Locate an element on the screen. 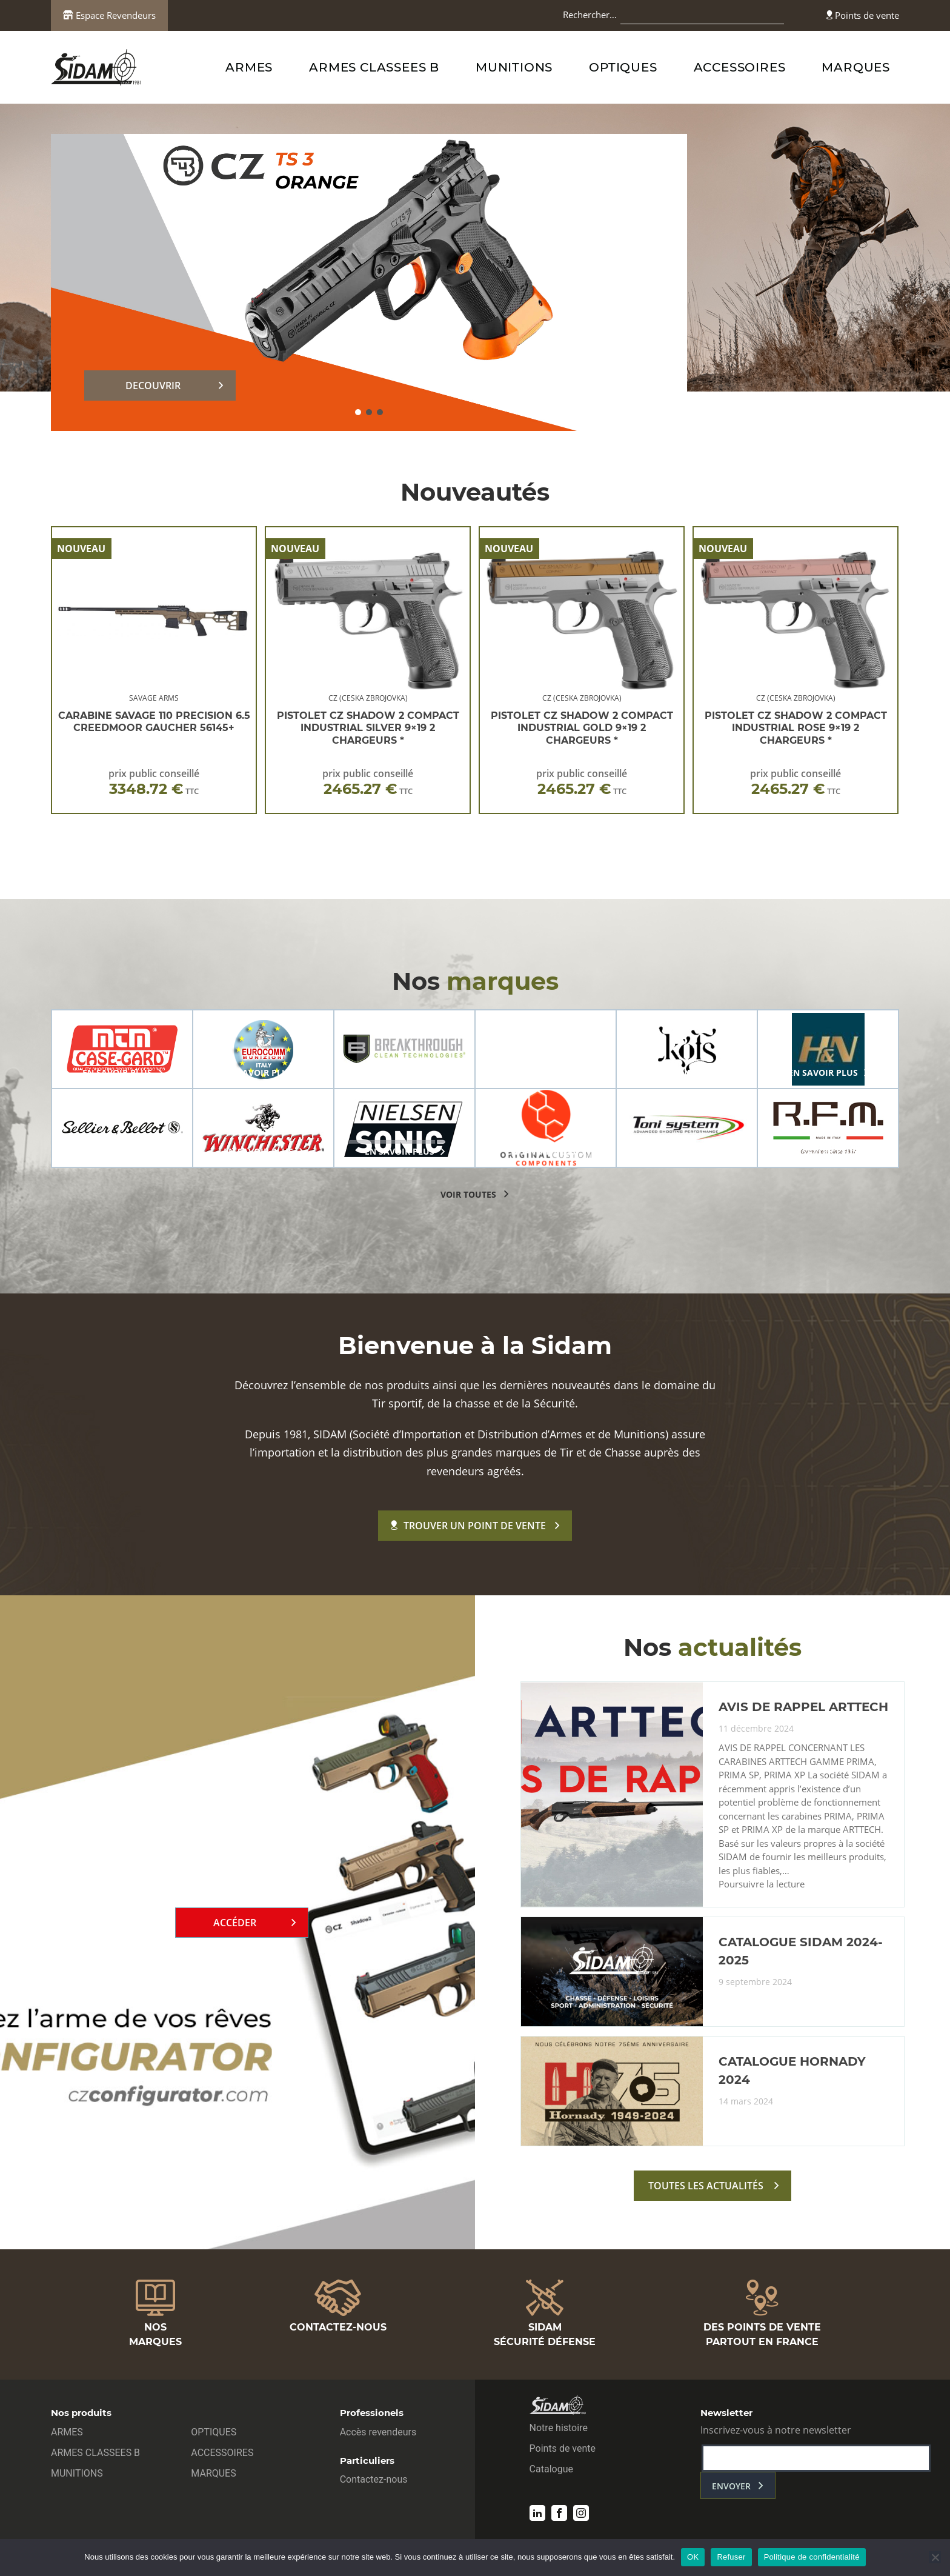 This screenshot has height=2576, width=950. voir toutes is located at coordinates (468, 1194).